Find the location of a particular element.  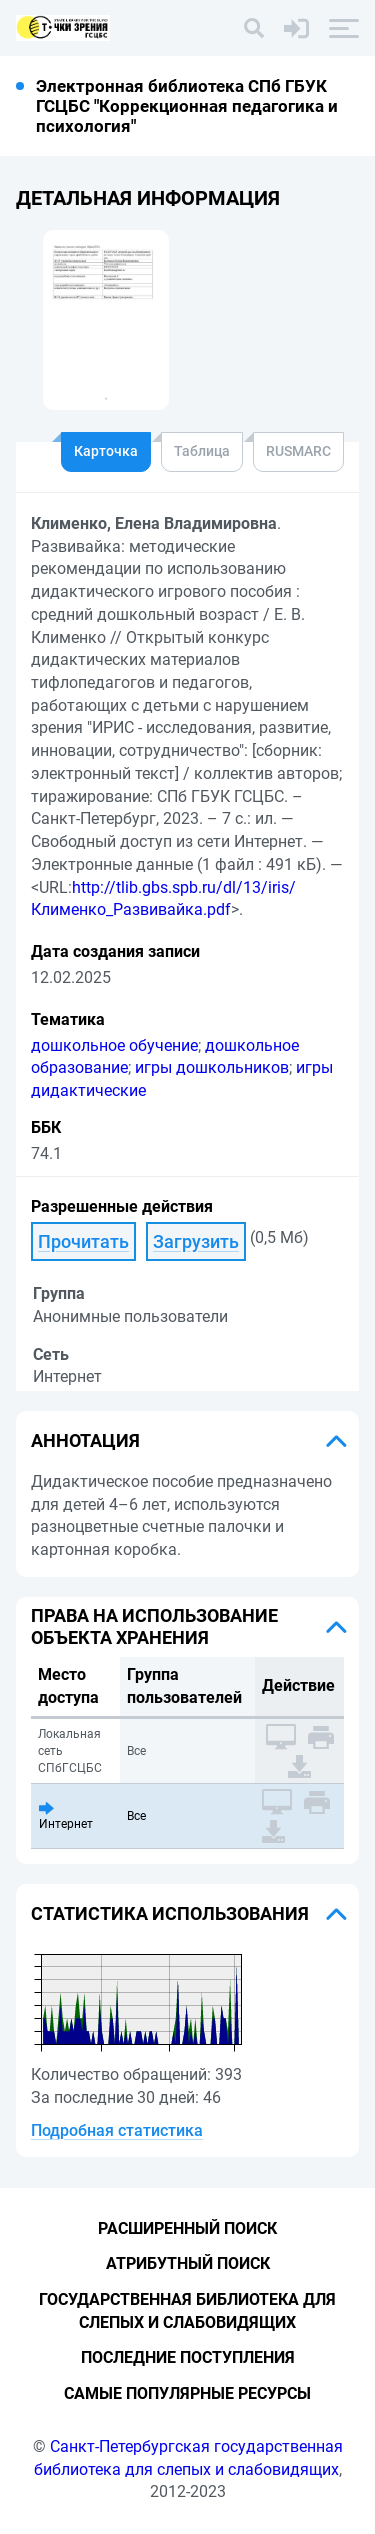

Карточка is located at coordinates (106, 451).